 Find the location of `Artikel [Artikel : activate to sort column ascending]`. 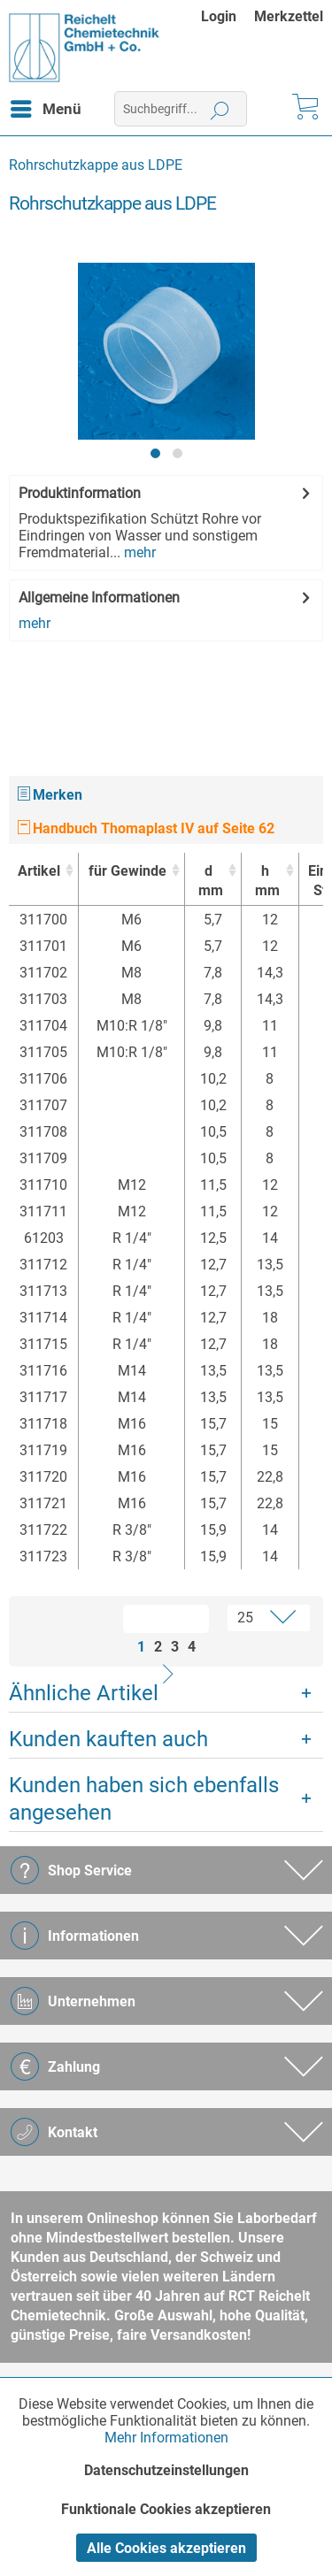

Artikel [Artikel : activate to sort column ascending] is located at coordinates (39, 870).